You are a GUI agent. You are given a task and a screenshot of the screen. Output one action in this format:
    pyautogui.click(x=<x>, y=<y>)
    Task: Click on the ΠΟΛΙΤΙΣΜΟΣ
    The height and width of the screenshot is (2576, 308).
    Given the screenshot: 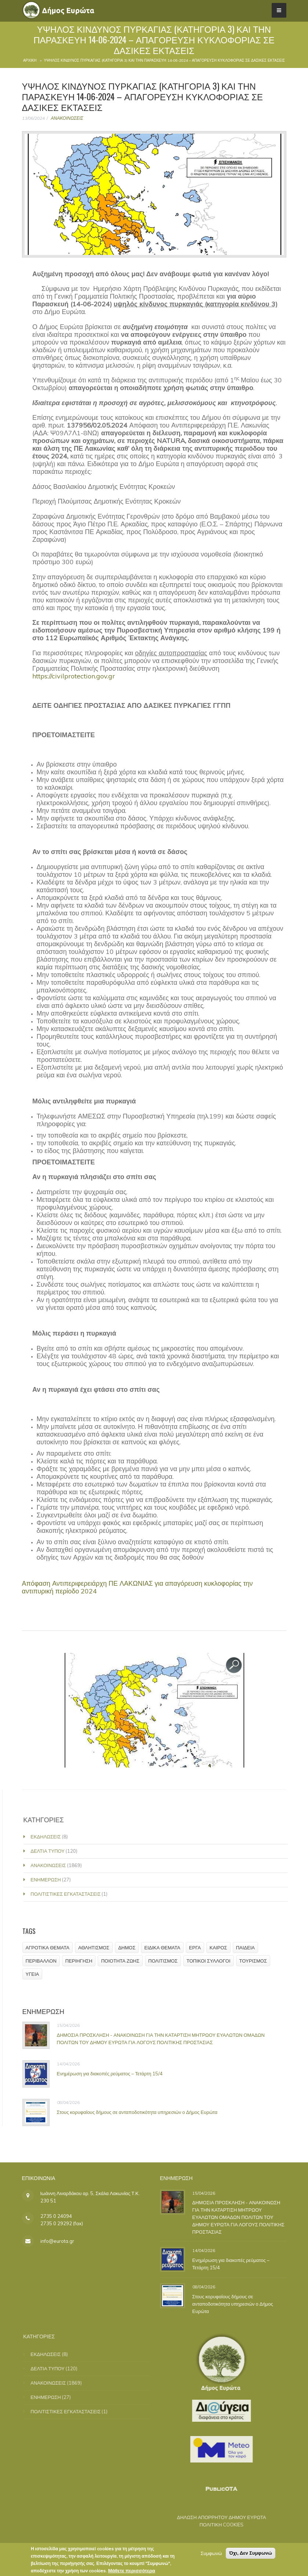 What is the action you would take?
    pyautogui.click(x=168, y=1961)
    